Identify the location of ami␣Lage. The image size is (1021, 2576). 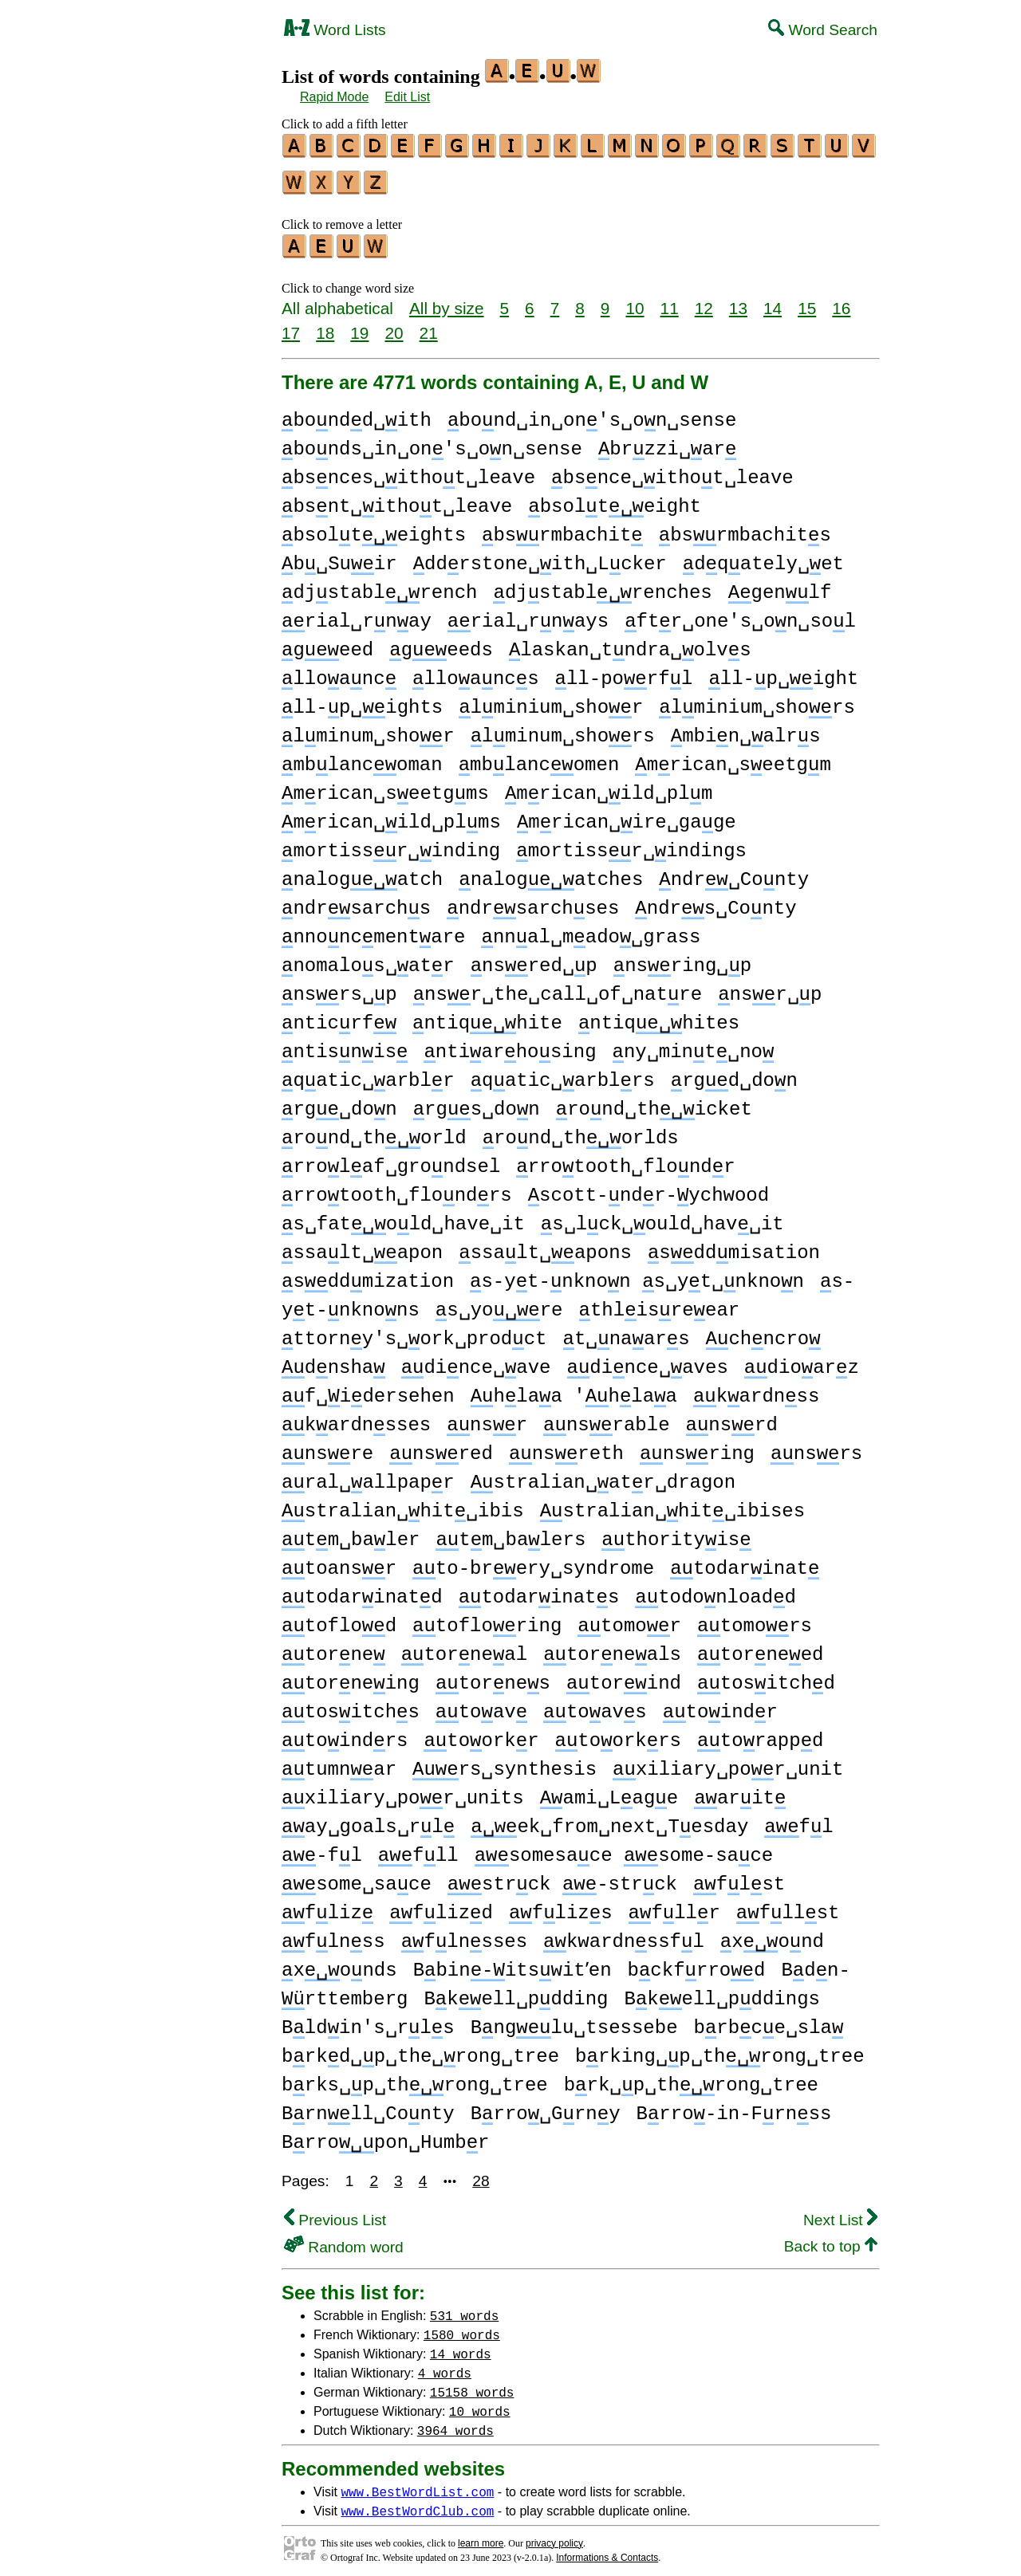
(609, 1791).